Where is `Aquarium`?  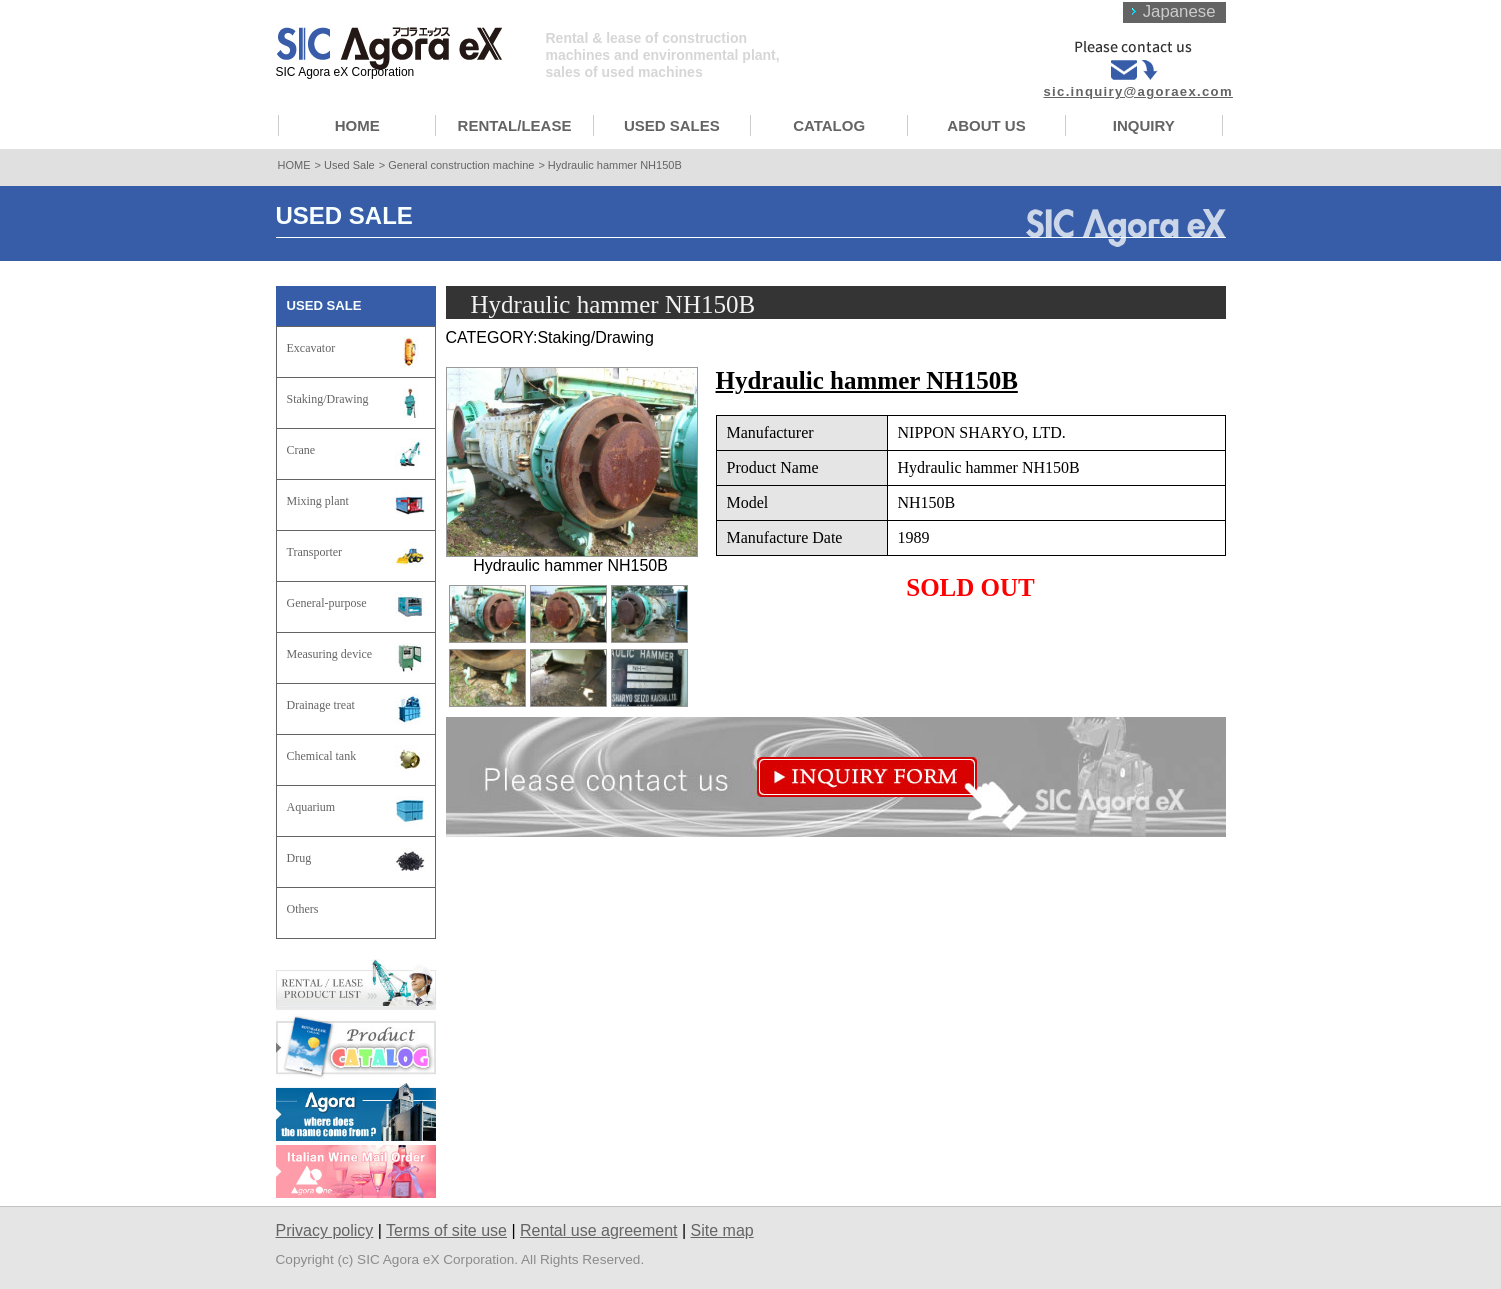 Aquarium is located at coordinates (311, 807).